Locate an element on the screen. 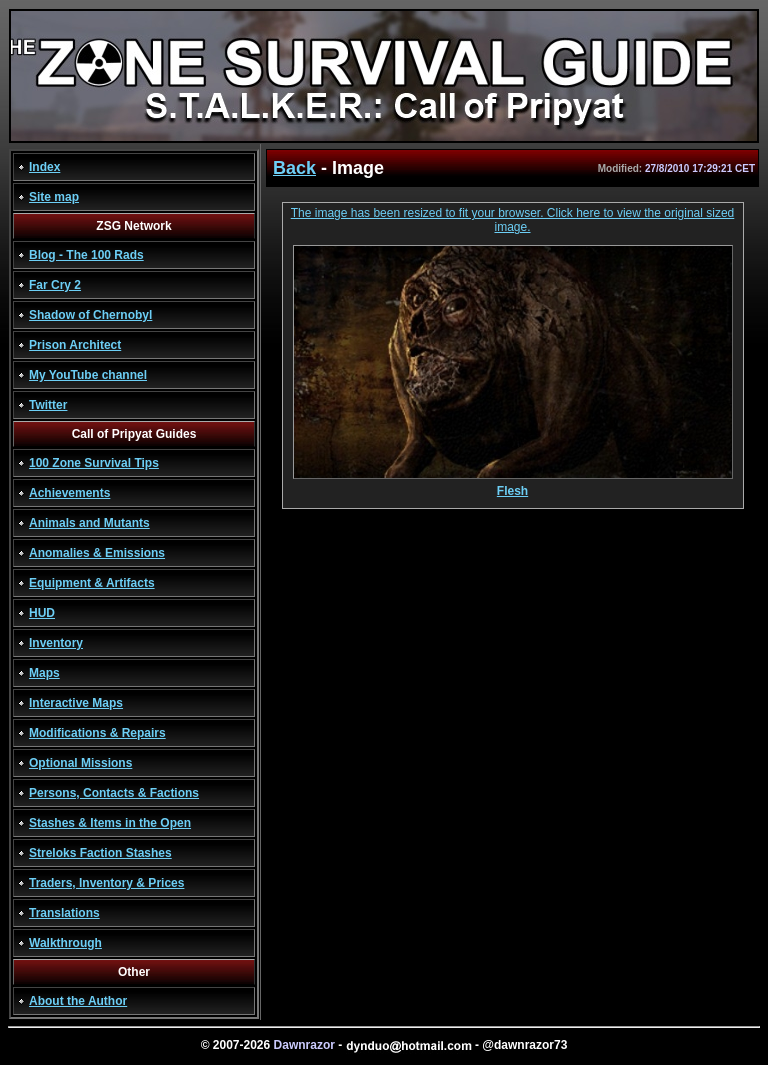 This screenshot has width=768, height=1065. Anomalies & Emissions is located at coordinates (97, 553).